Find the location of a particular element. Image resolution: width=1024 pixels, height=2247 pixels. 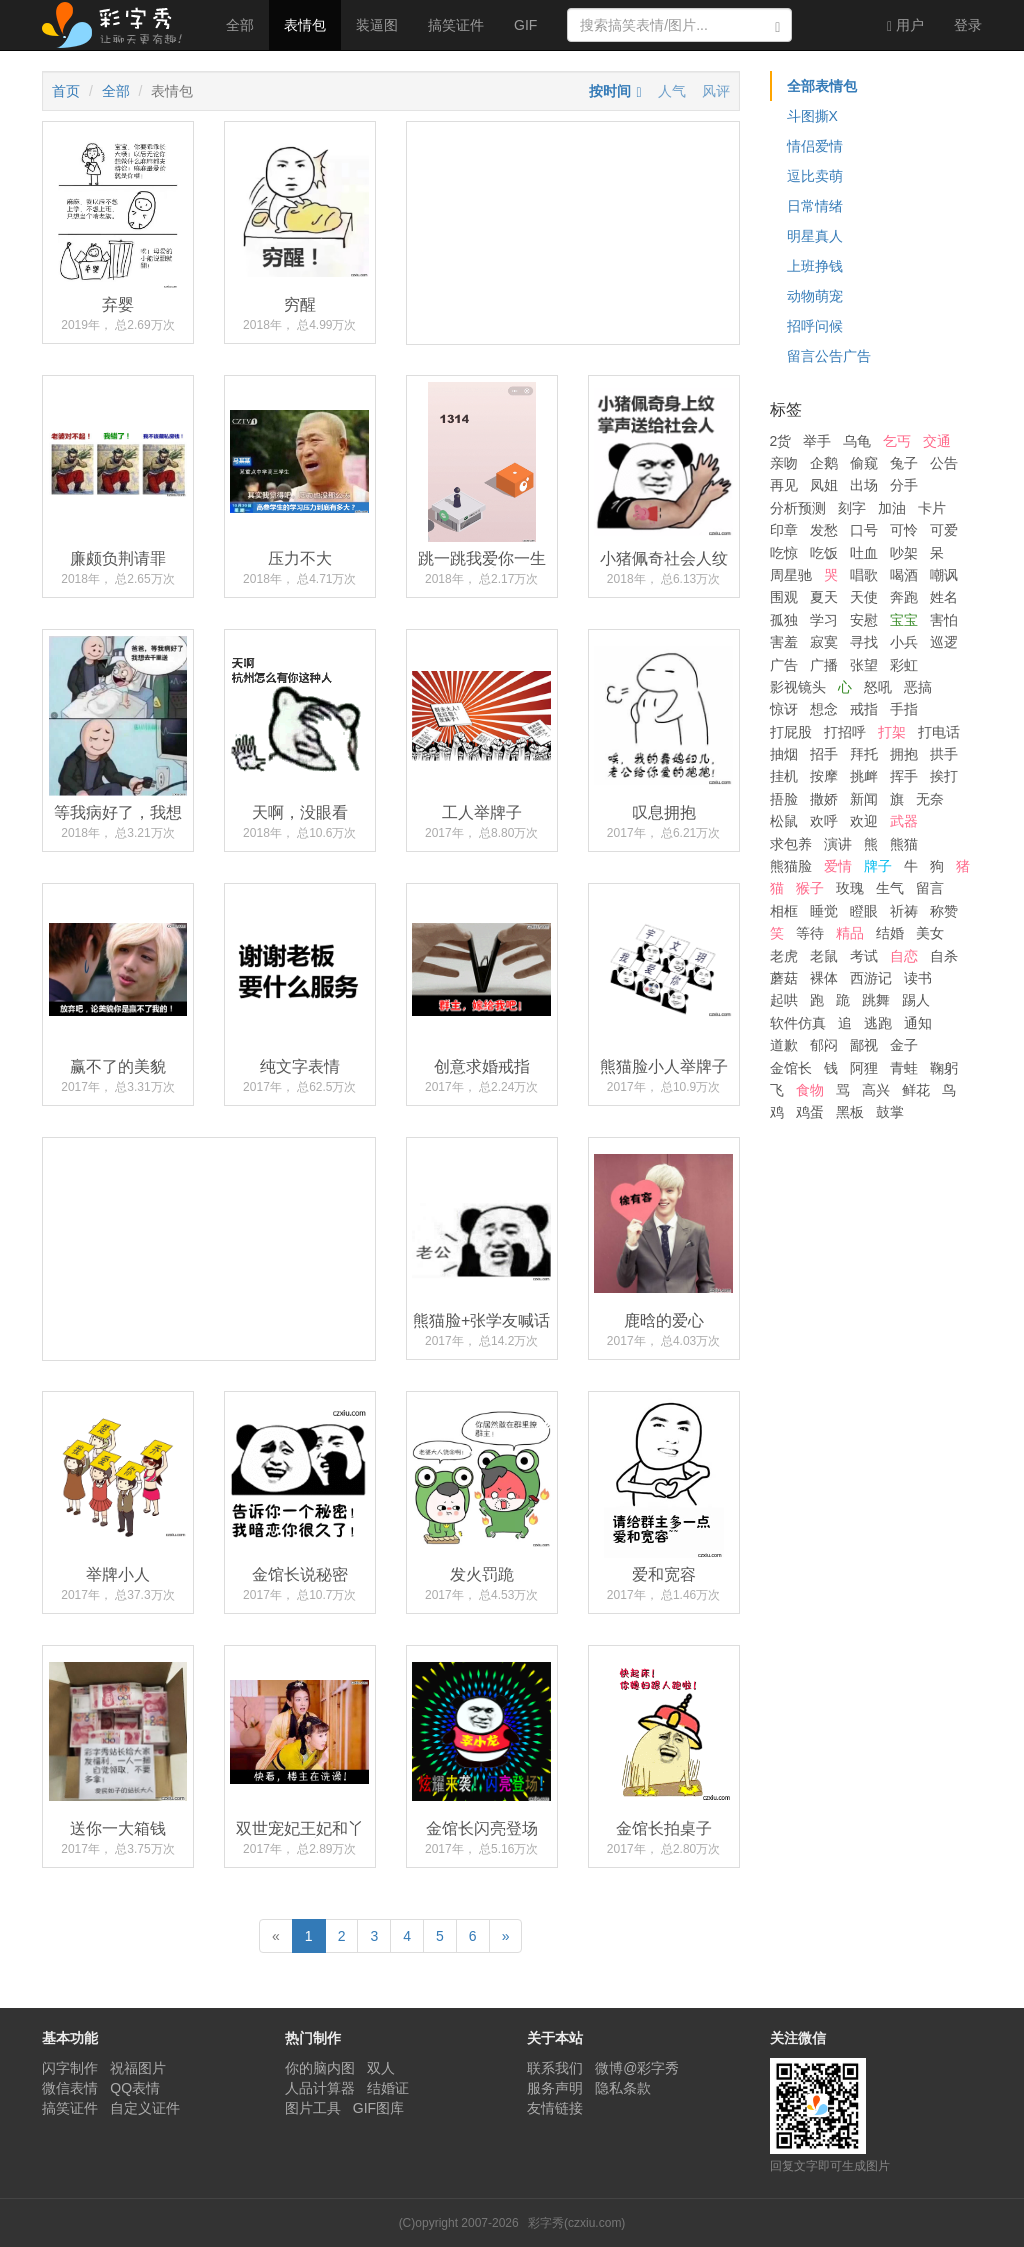

等待 is located at coordinates (810, 933).